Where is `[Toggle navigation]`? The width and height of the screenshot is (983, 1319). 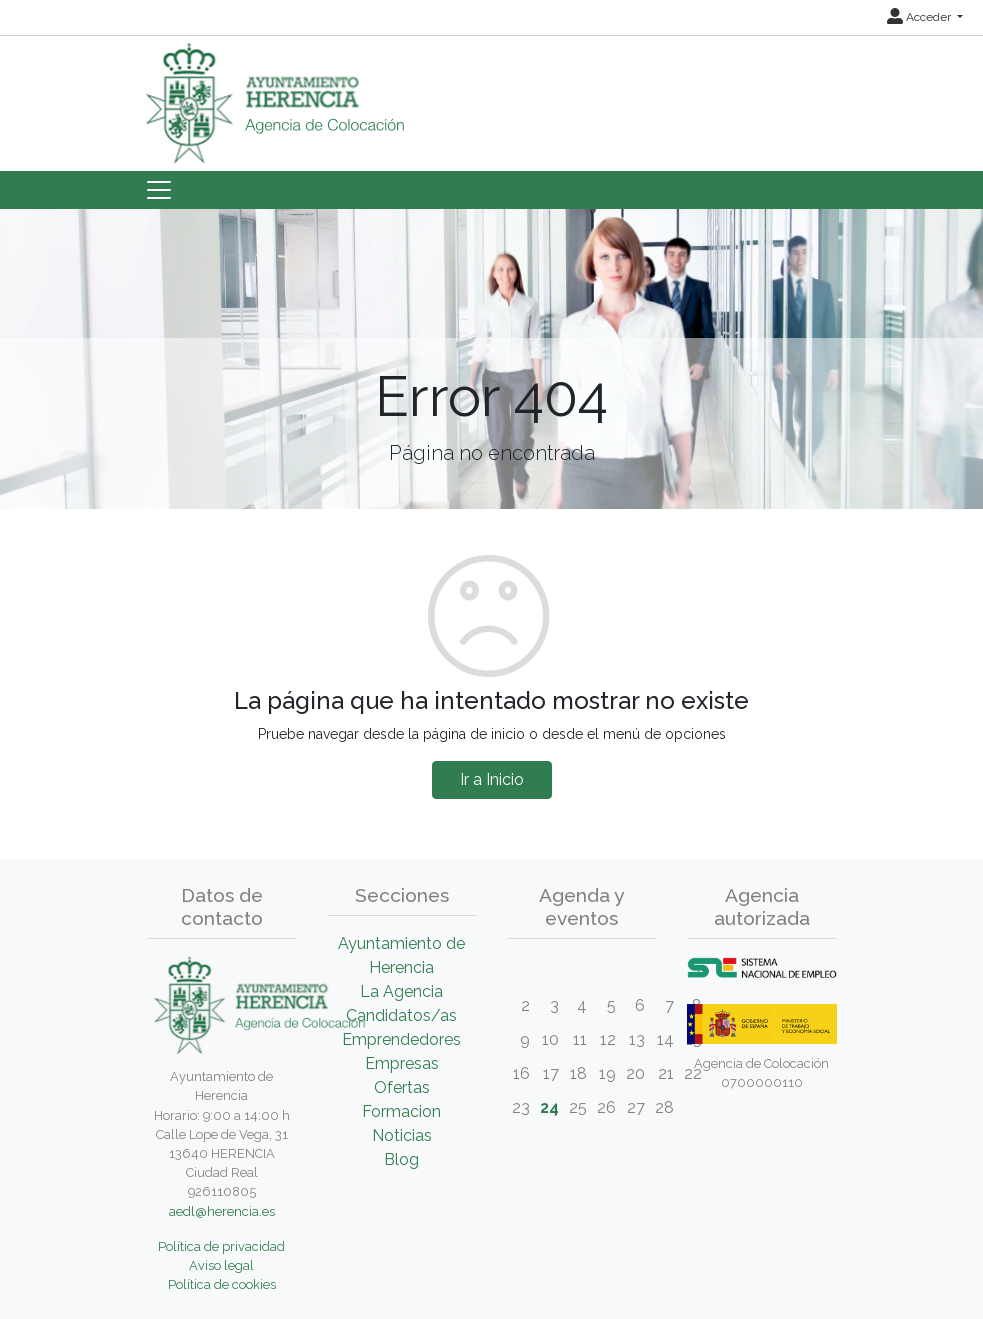
[Toggle navigation] is located at coordinates (159, 190).